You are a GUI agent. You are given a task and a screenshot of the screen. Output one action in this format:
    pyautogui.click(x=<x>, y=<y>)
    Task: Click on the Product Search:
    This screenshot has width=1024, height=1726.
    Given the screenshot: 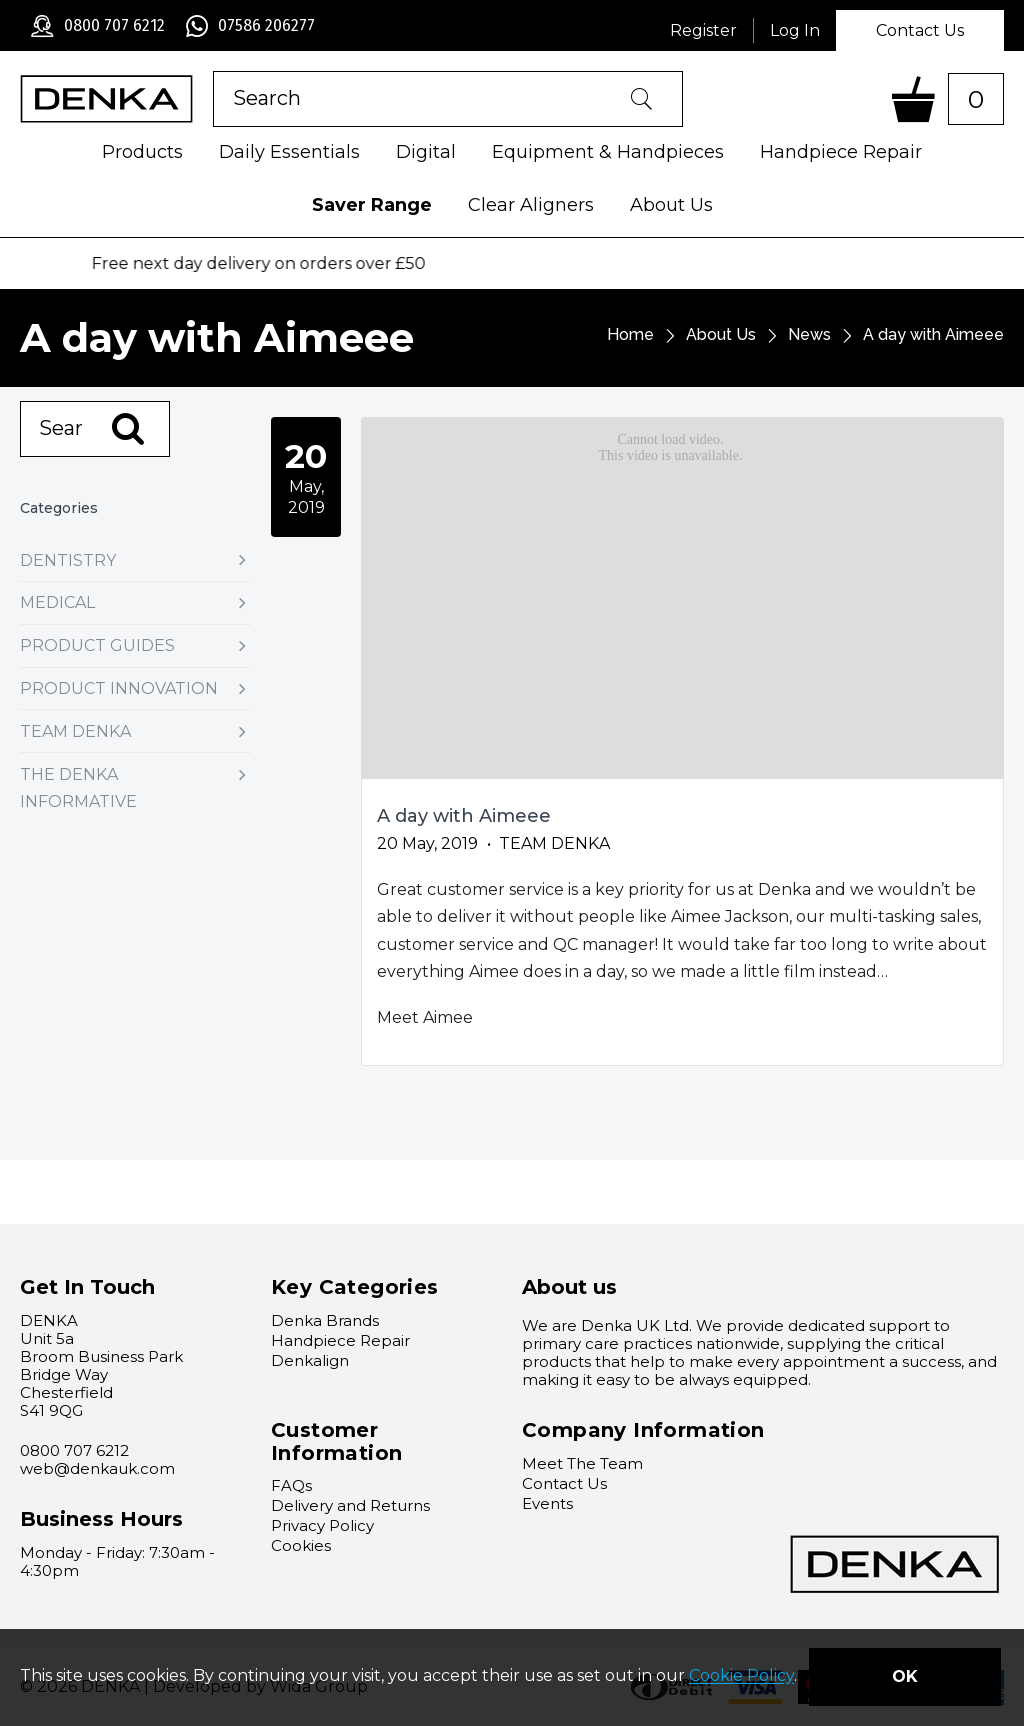 What is the action you would take?
    pyautogui.click(x=213, y=71)
    